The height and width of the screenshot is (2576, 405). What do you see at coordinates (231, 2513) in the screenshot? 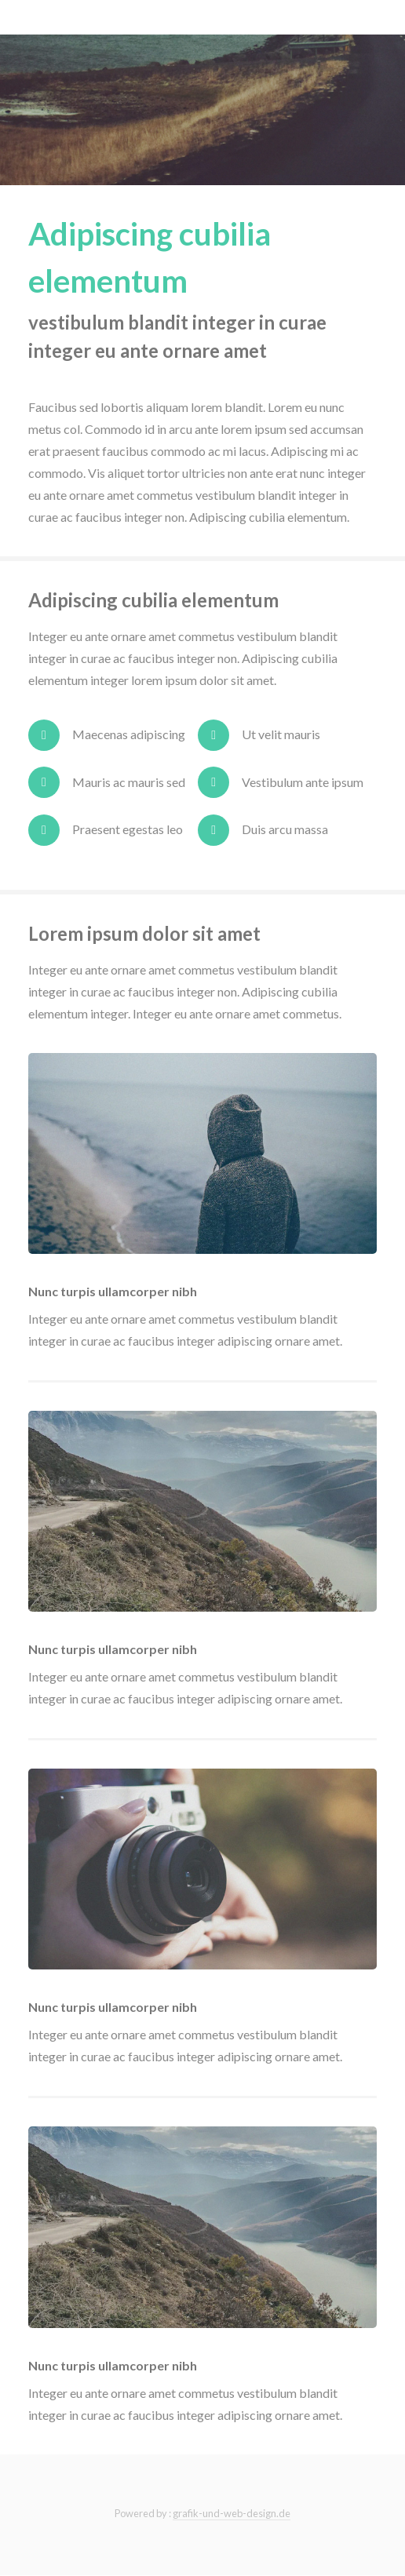
I see `grafik-und-web-design.de` at bounding box center [231, 2513].